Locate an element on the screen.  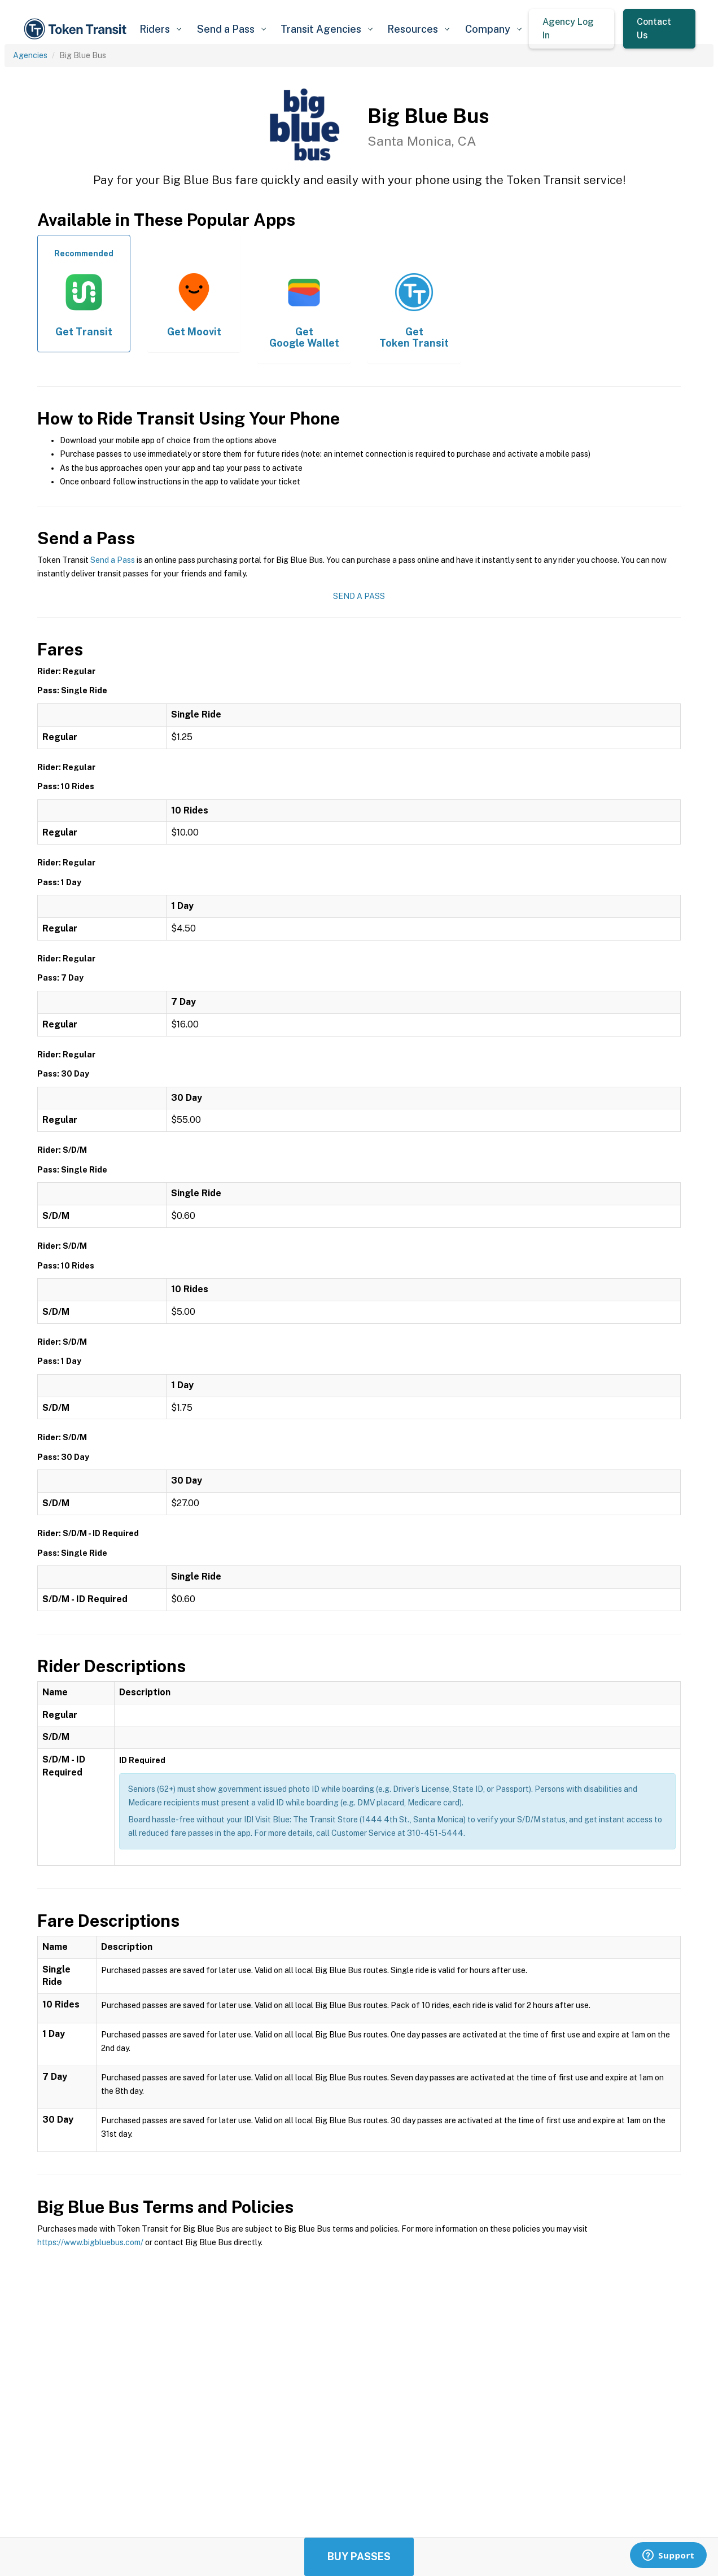
Send a Pass is located at coordinates (112, 560).